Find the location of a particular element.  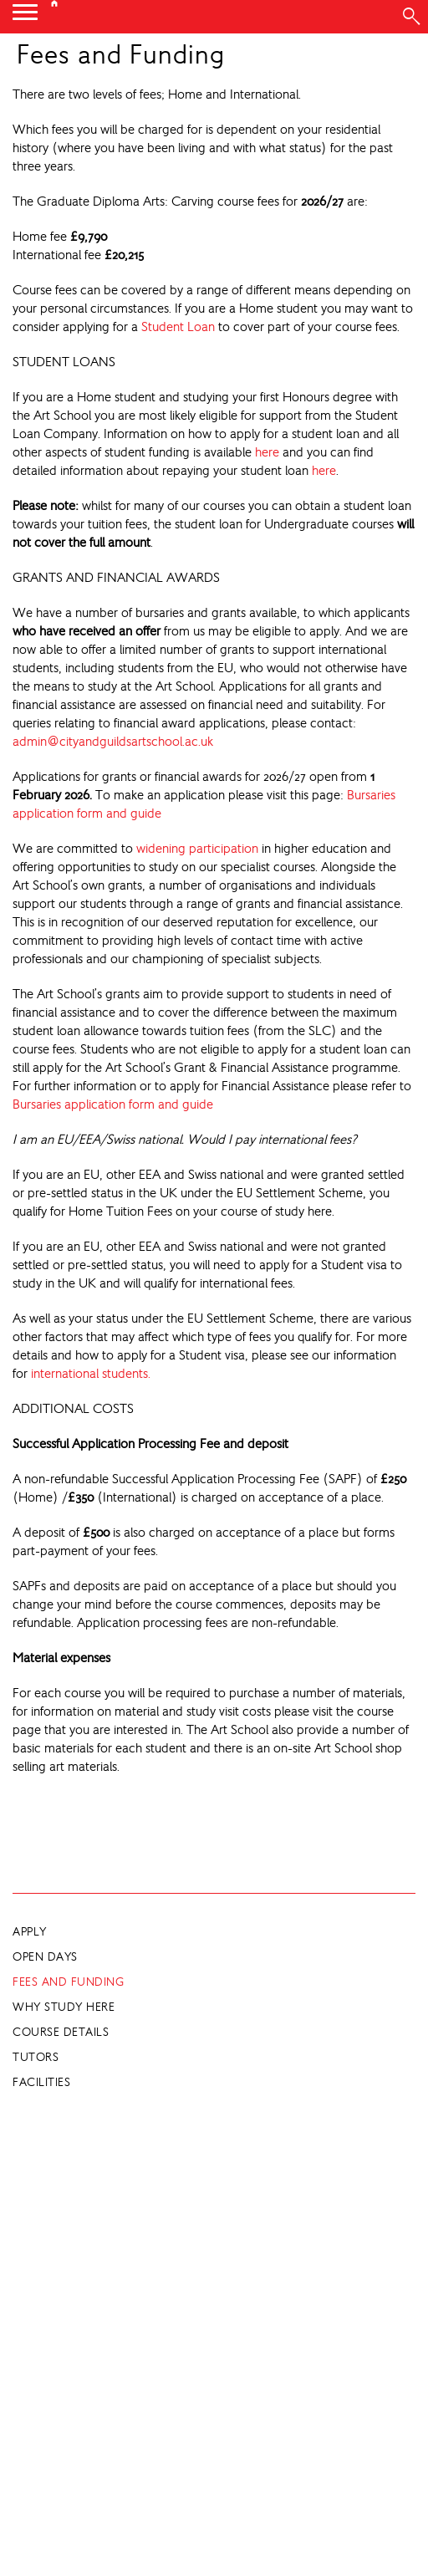

Fees and Funding is located at coordinates (68, 1981).